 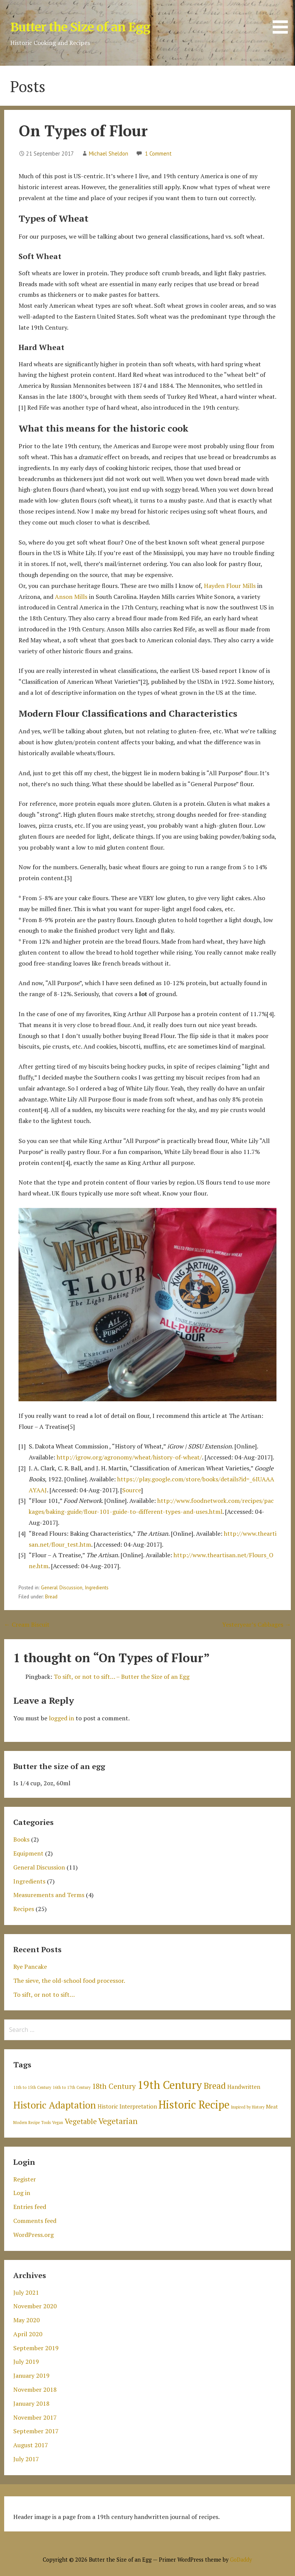 I want to click on Register, so click(x=24, y=2179).